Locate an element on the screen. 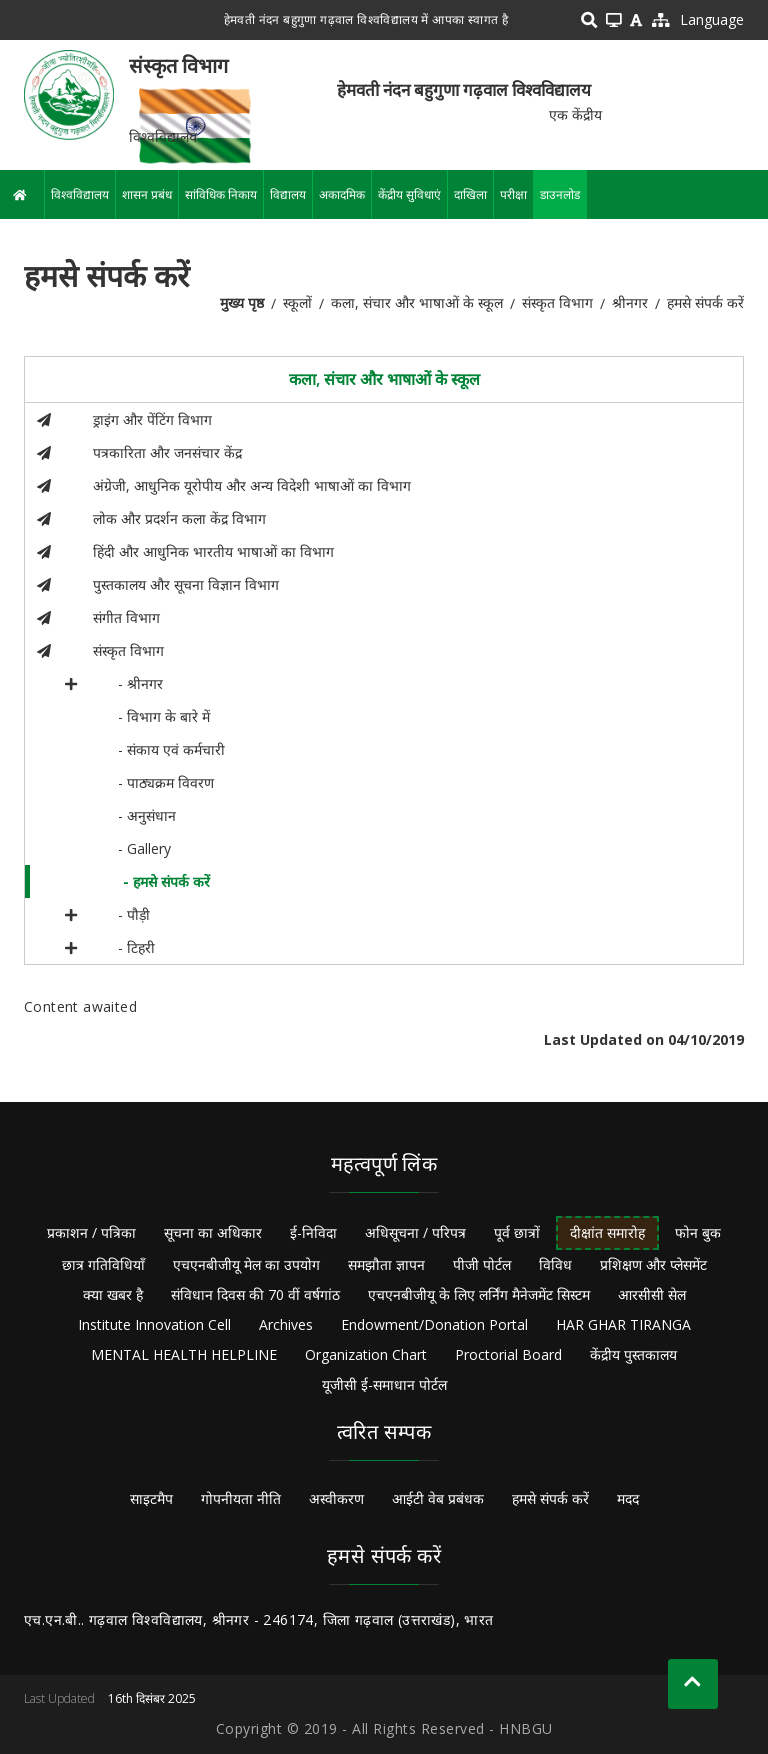 This screenshot has width=768, height=1754. आईटी वेब प्रबंधक is located at coordinates (438, 1498).